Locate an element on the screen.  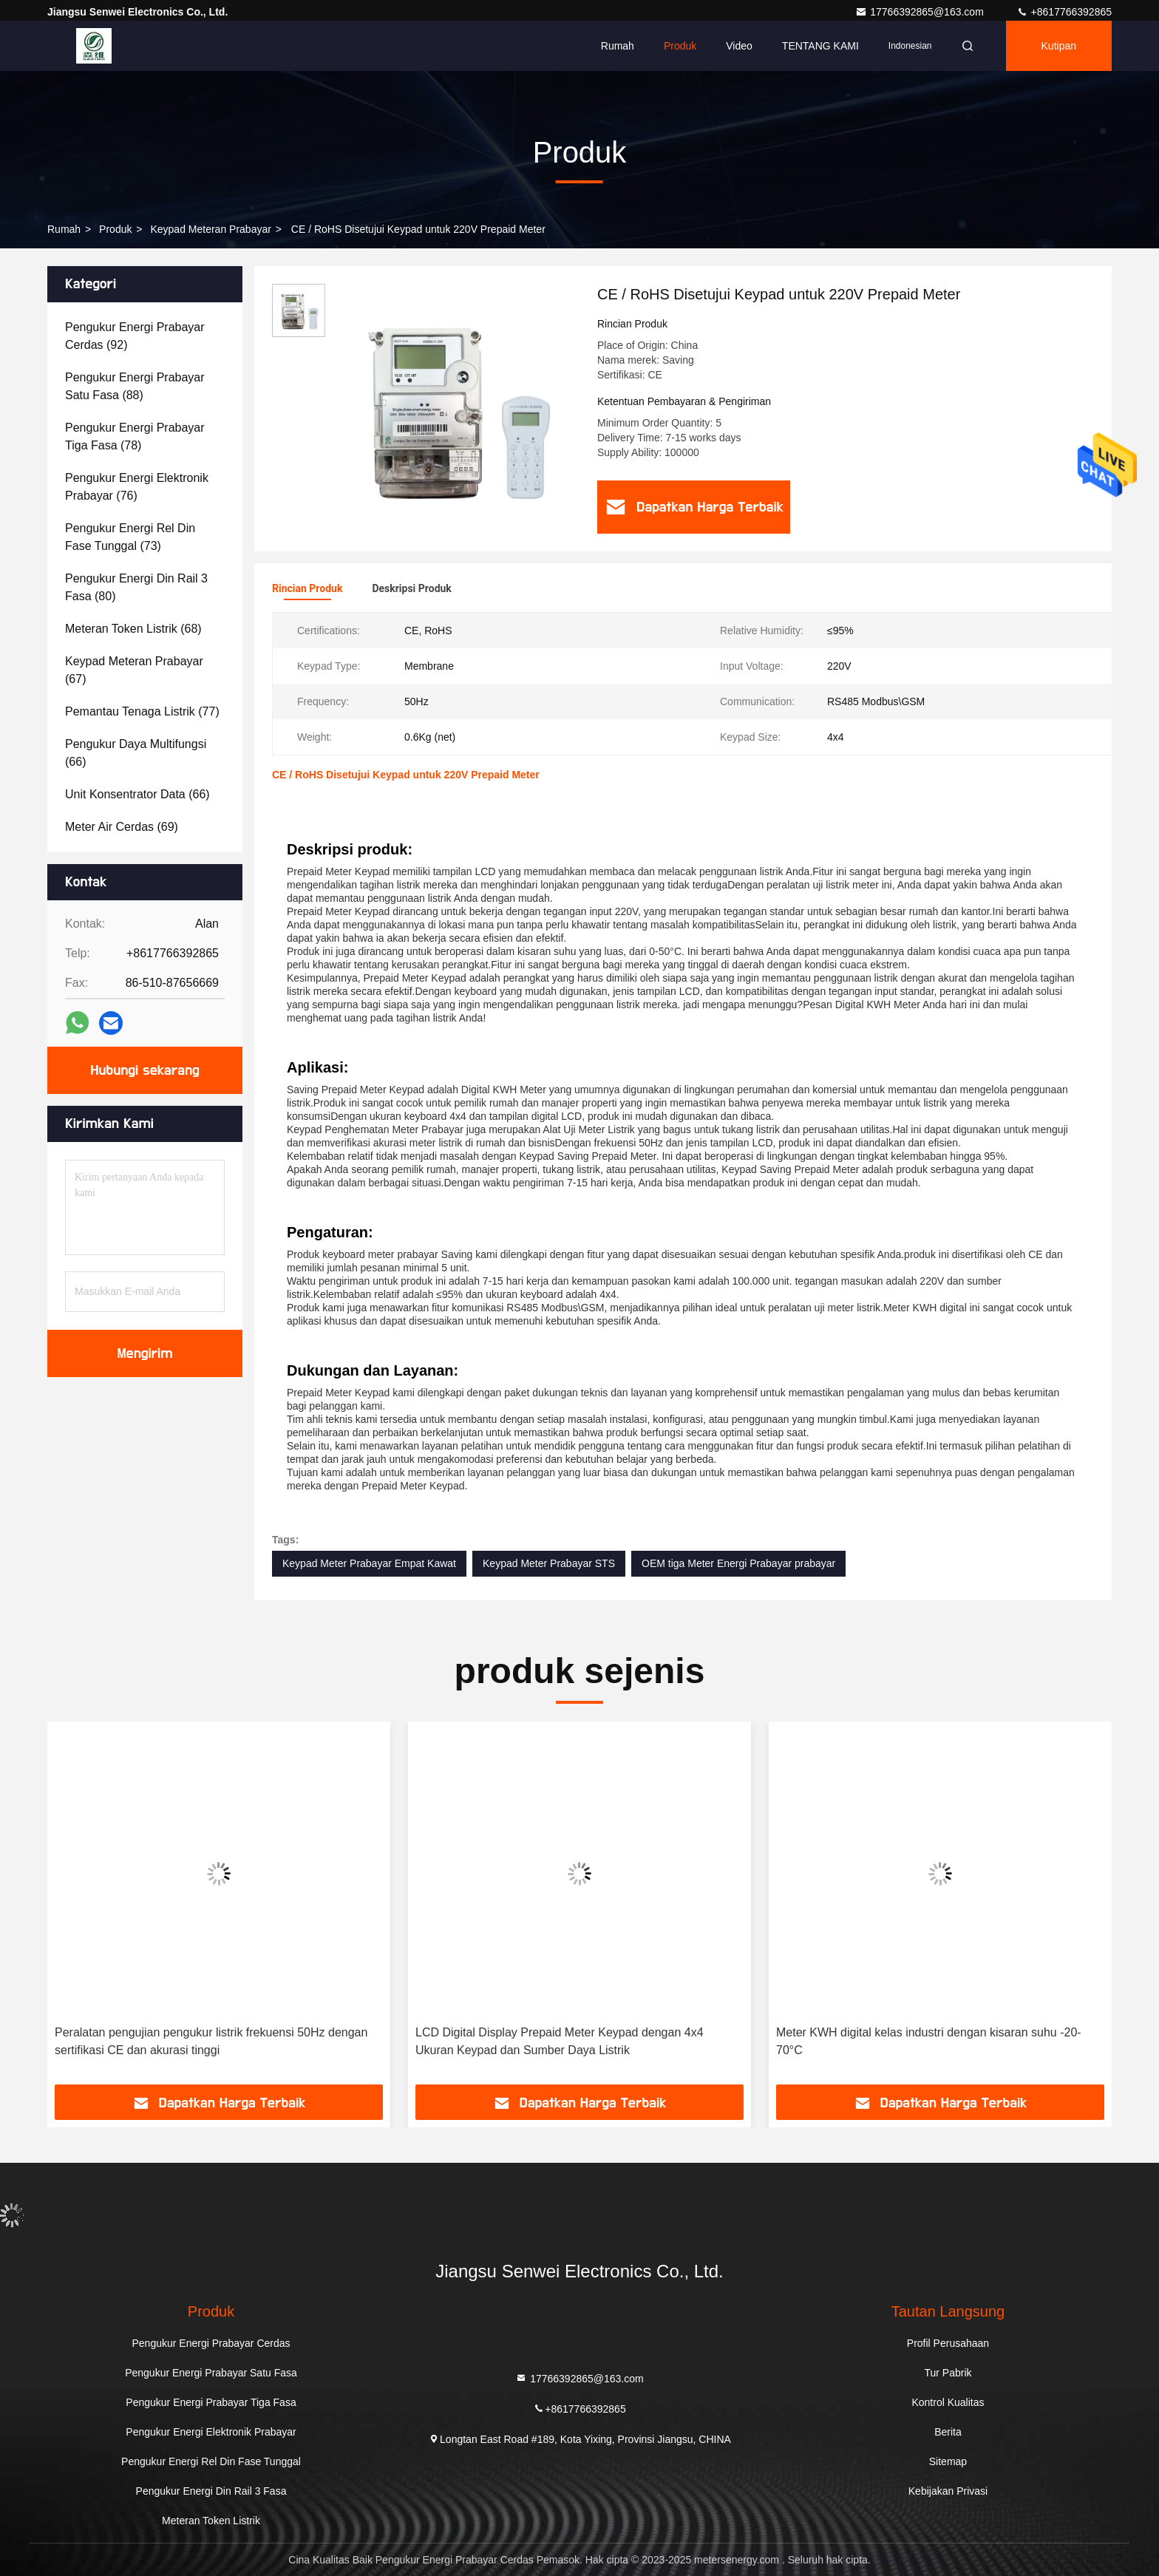
(92) is located at coordinates (135, 336).